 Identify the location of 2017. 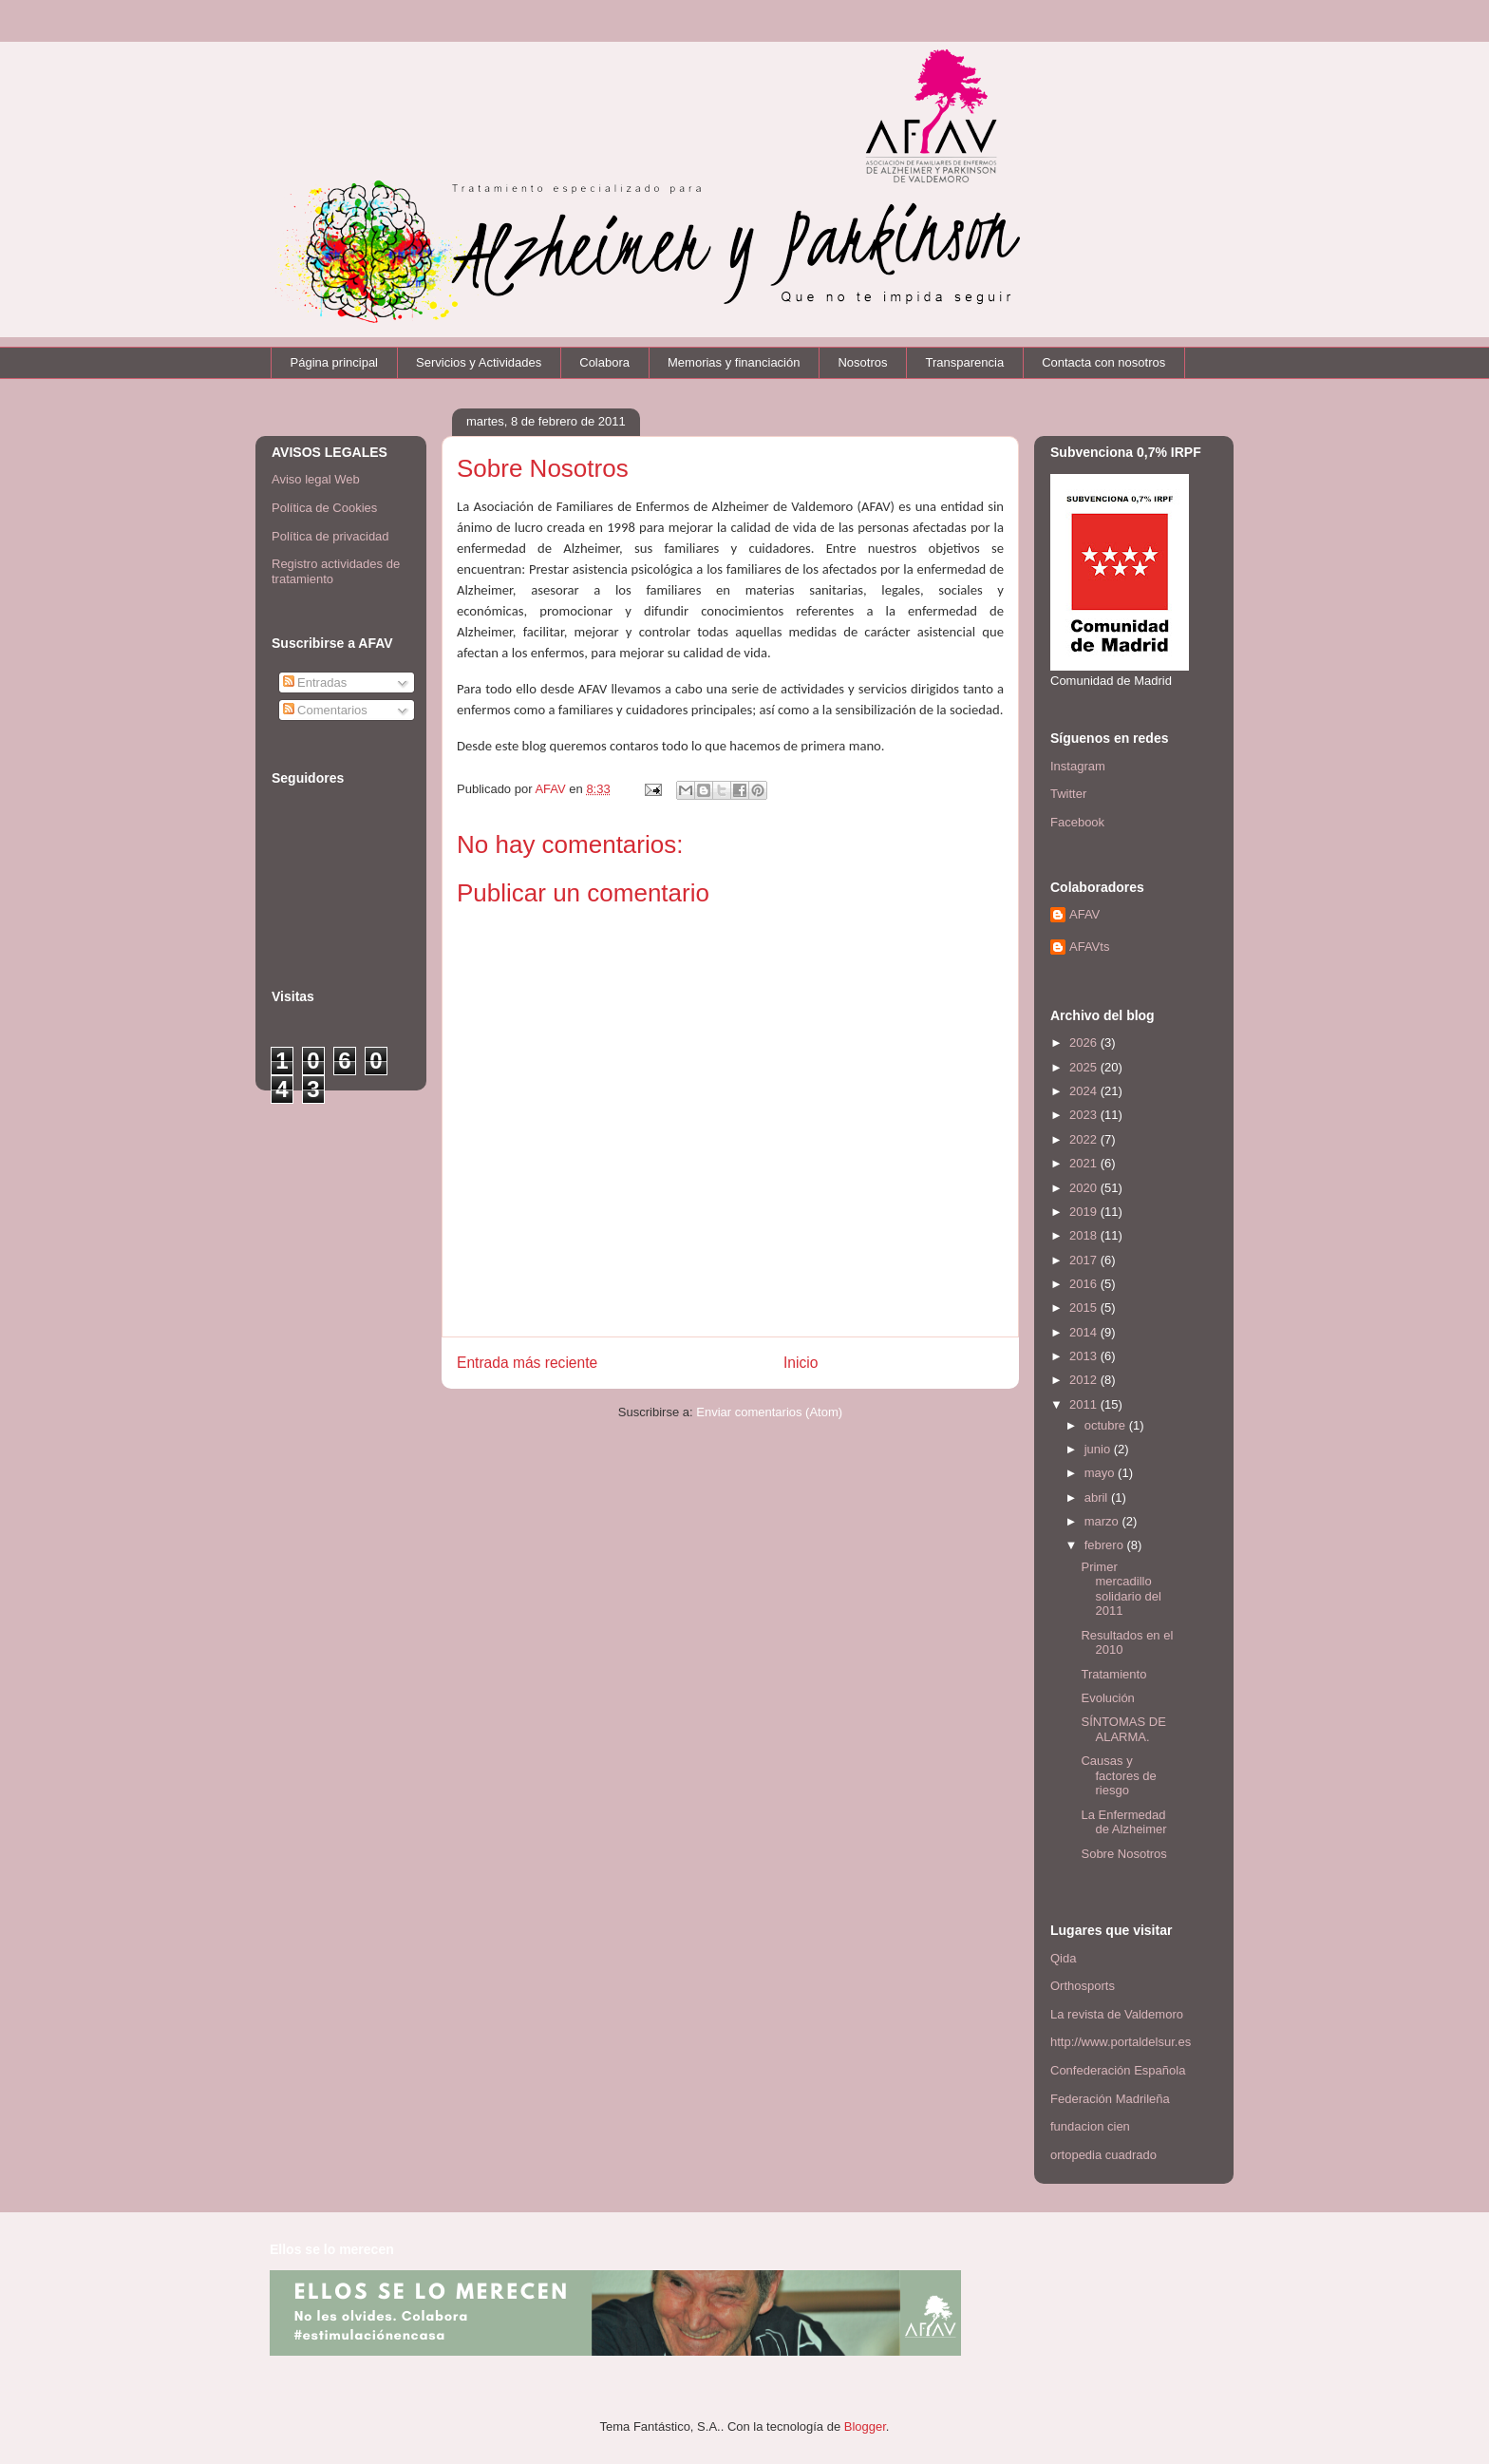
(1085, 1260).